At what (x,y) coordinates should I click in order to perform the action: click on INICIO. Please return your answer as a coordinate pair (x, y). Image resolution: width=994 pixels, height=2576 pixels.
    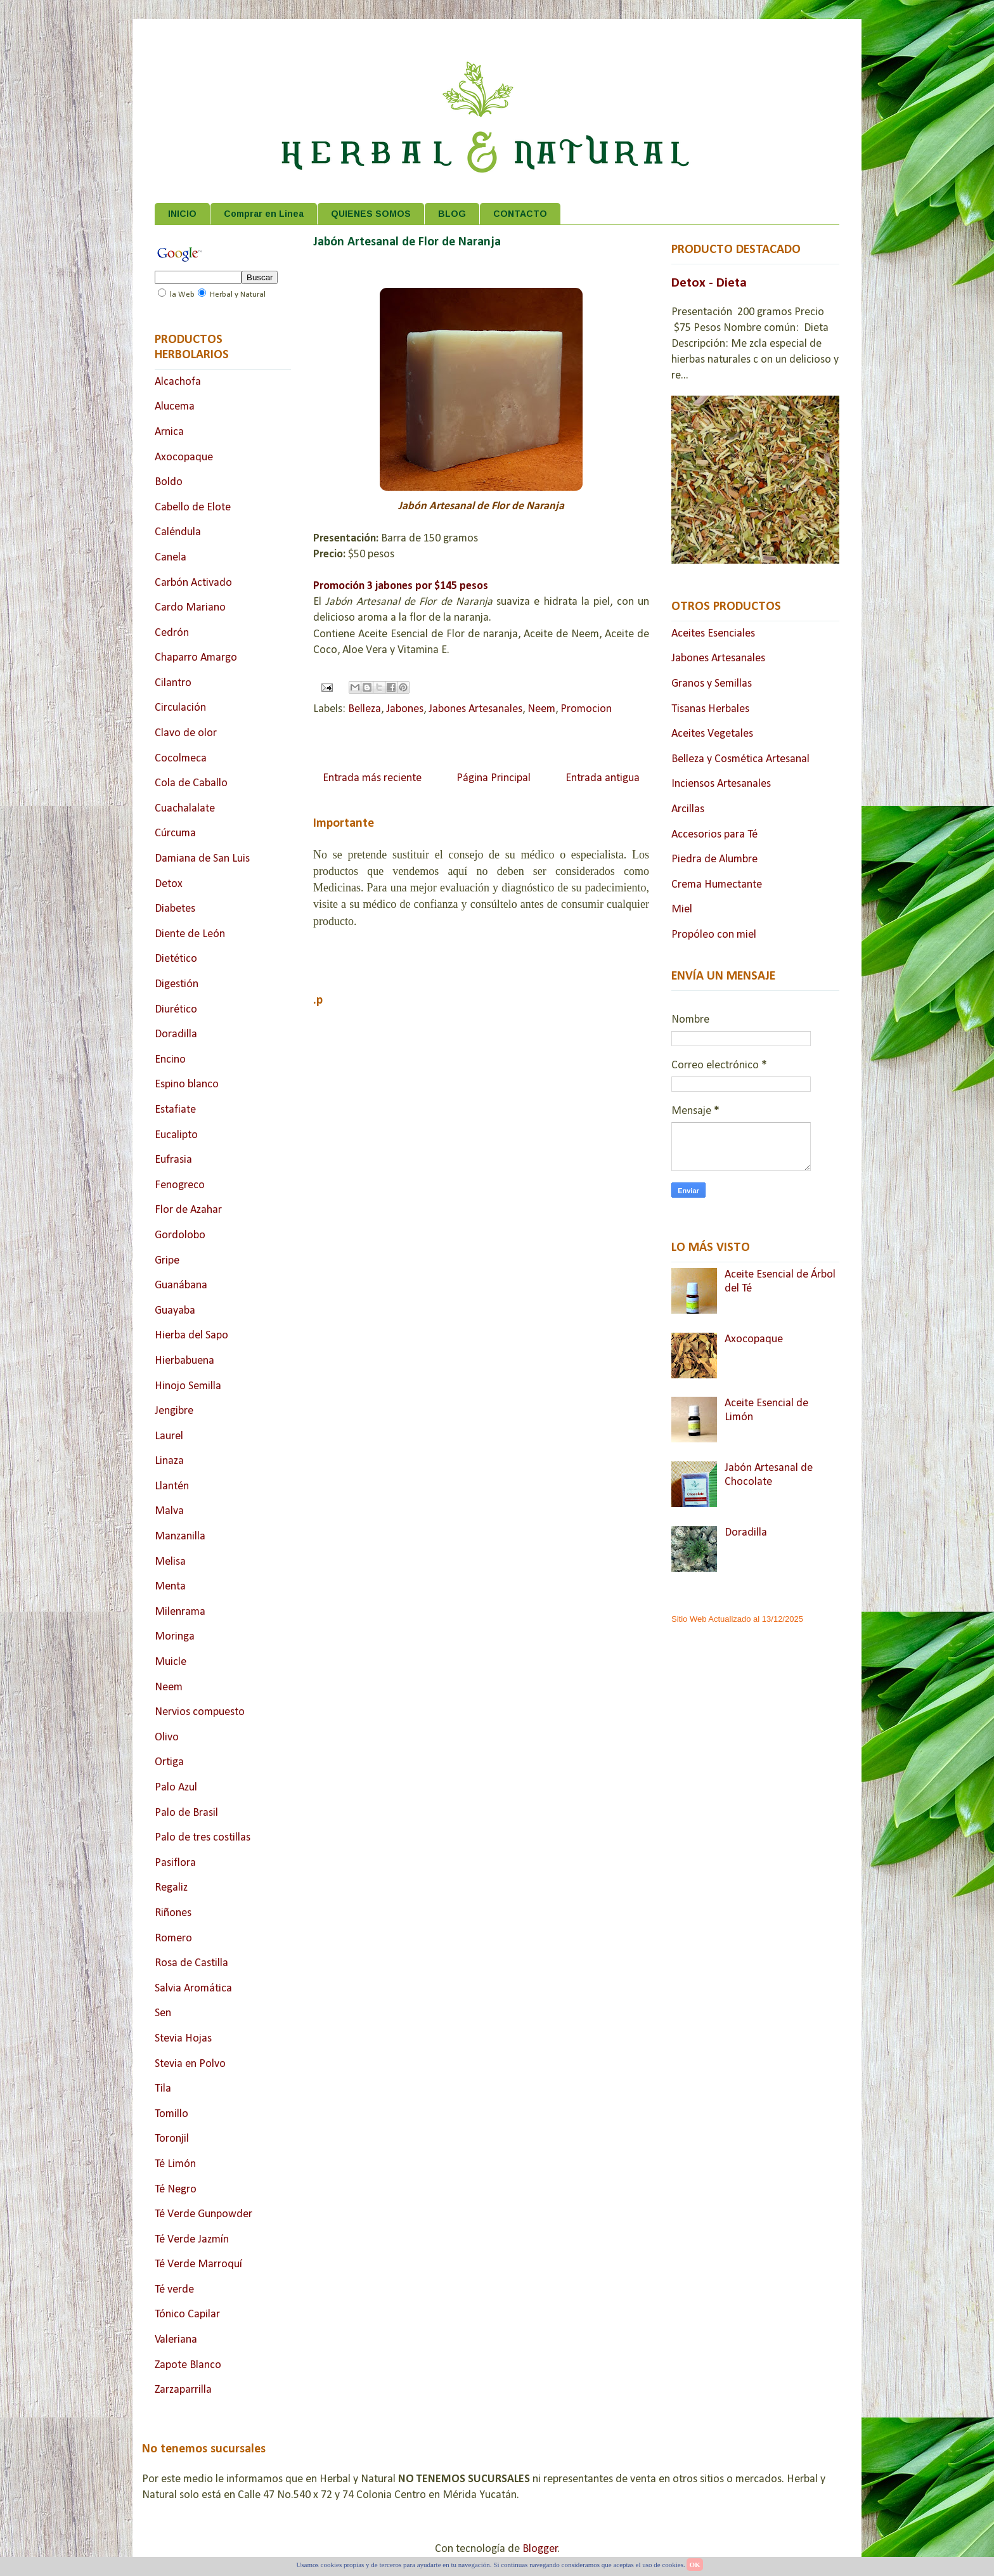
    Looking at the image, I should click on (182, 214).